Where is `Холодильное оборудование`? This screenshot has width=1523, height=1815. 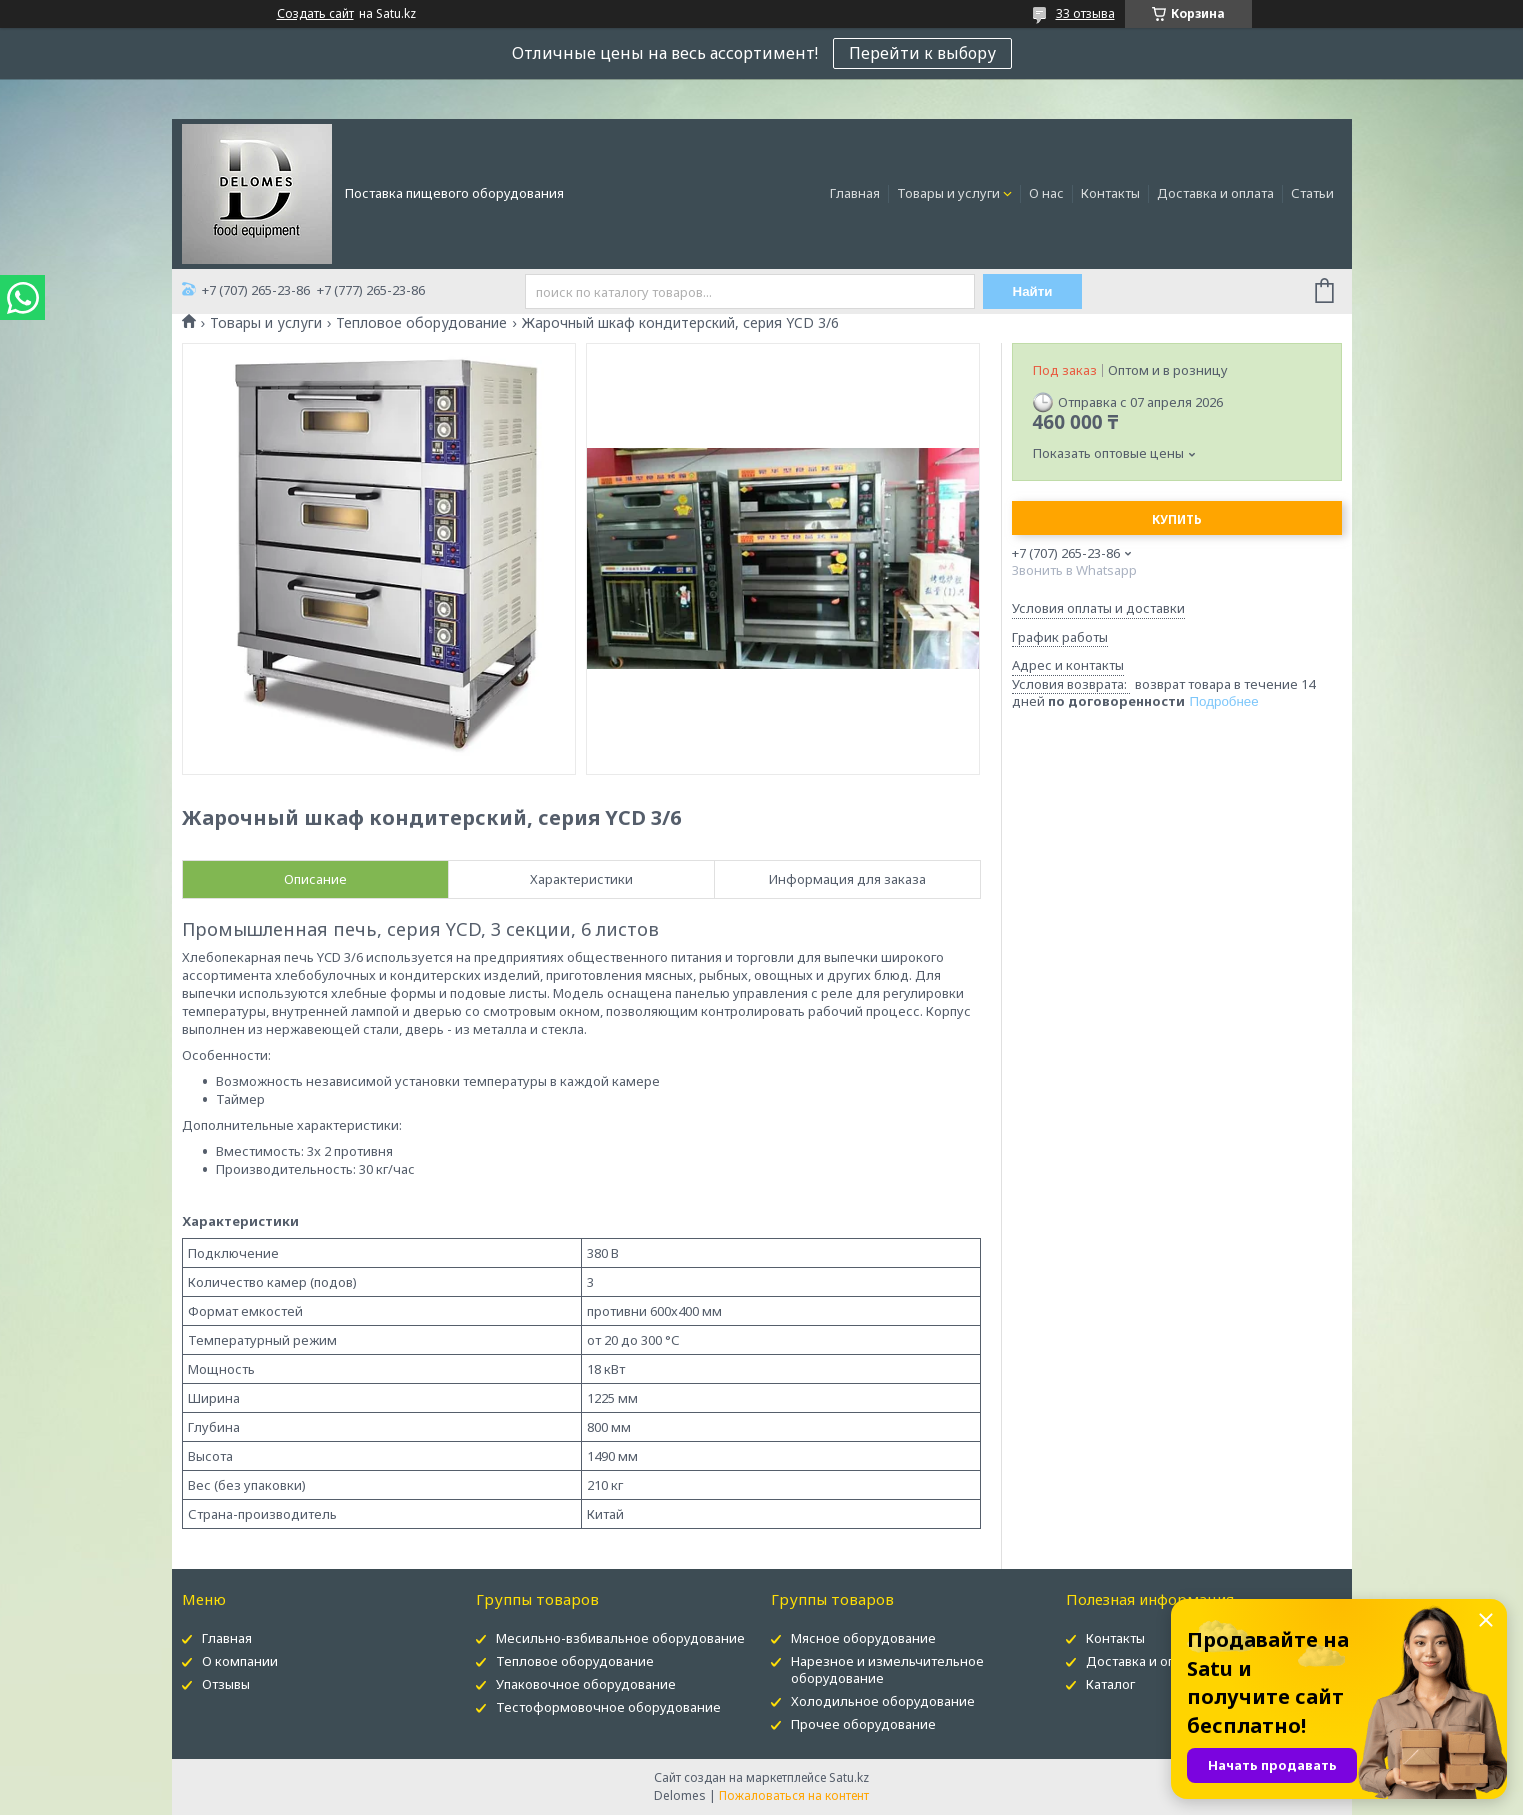 Холодильное оборудование is located at coordinates (883, 1701).